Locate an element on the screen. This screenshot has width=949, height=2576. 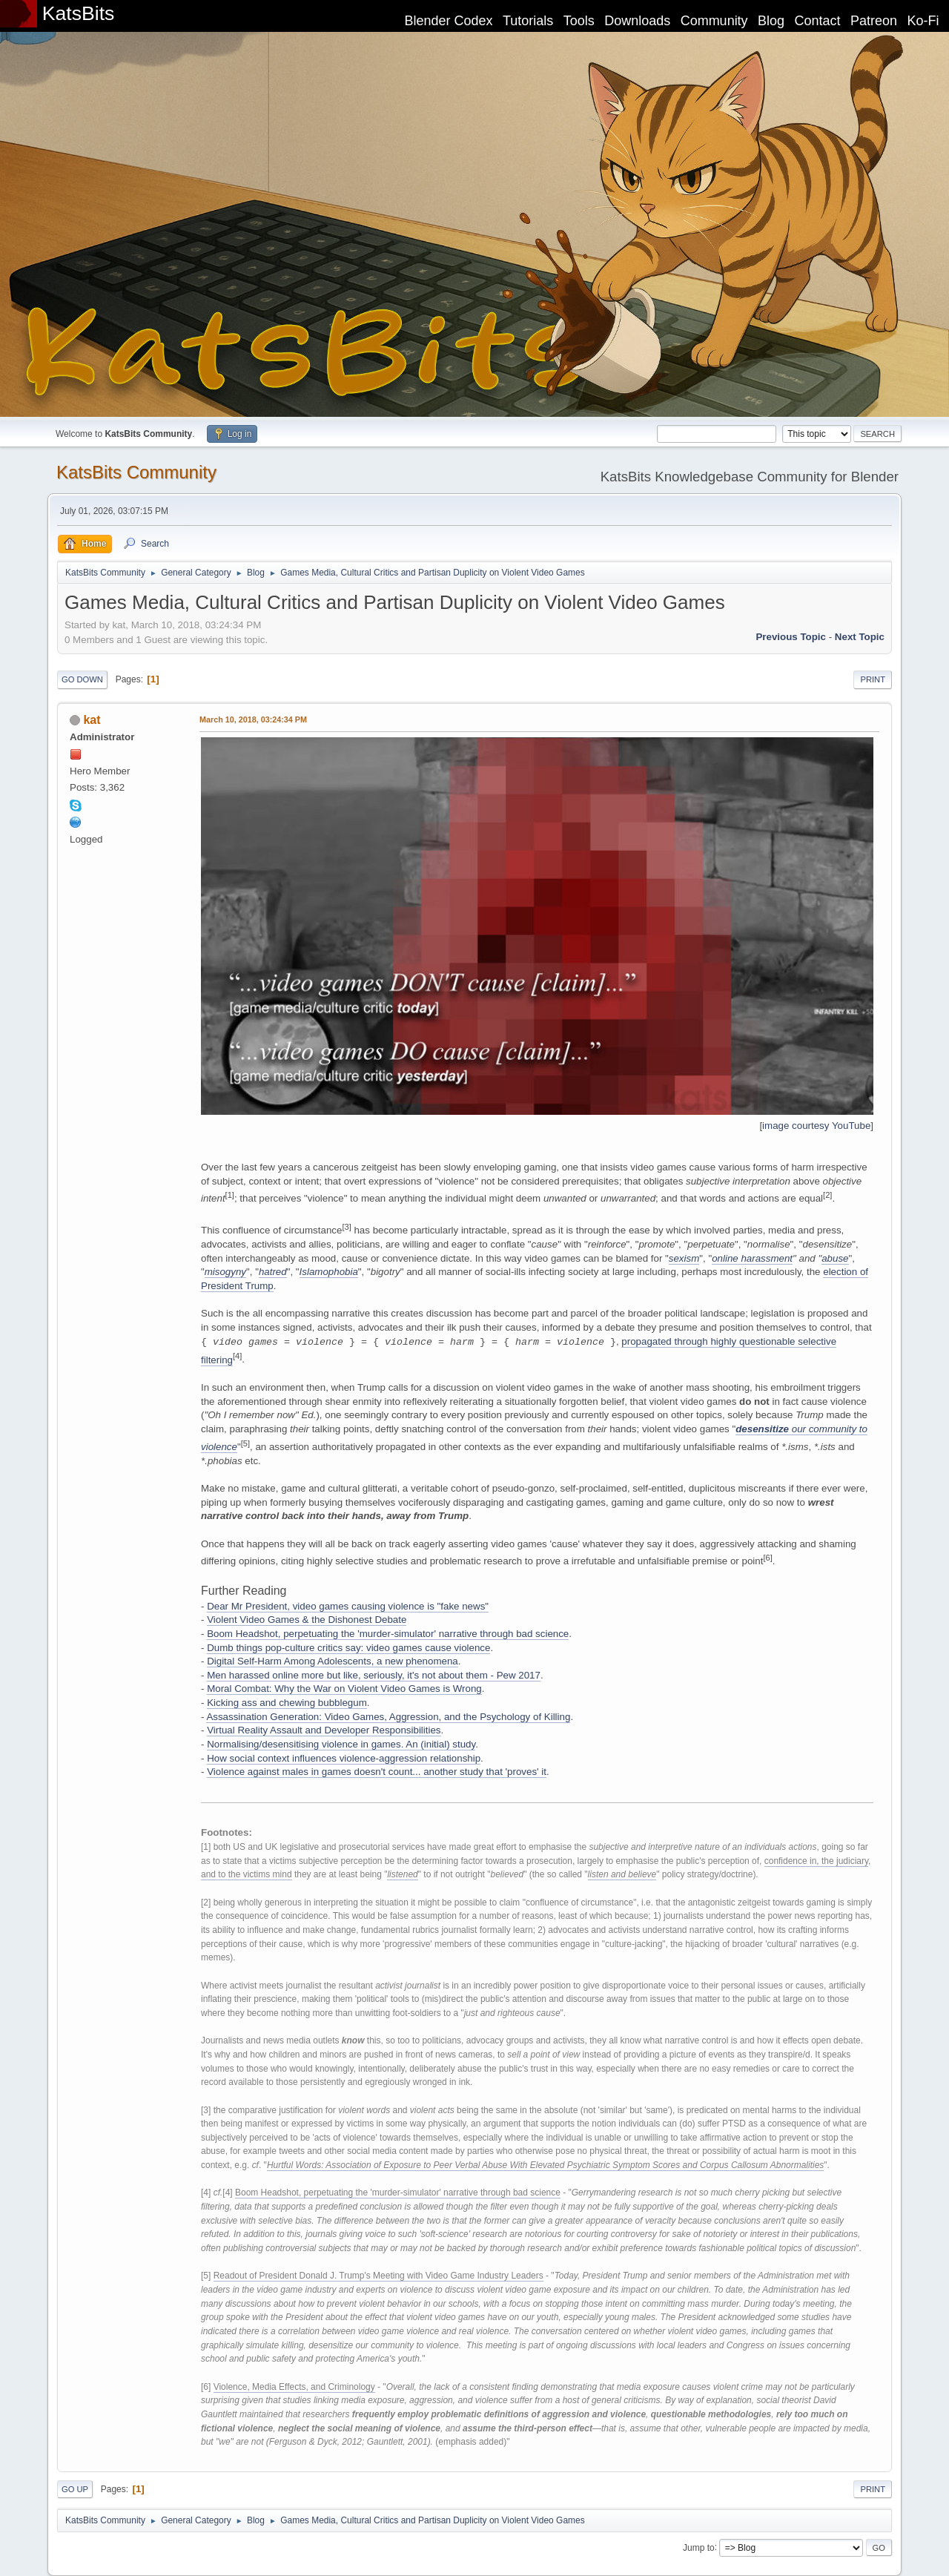
image courtesy YouTube is located at coordinates (816, 1125).